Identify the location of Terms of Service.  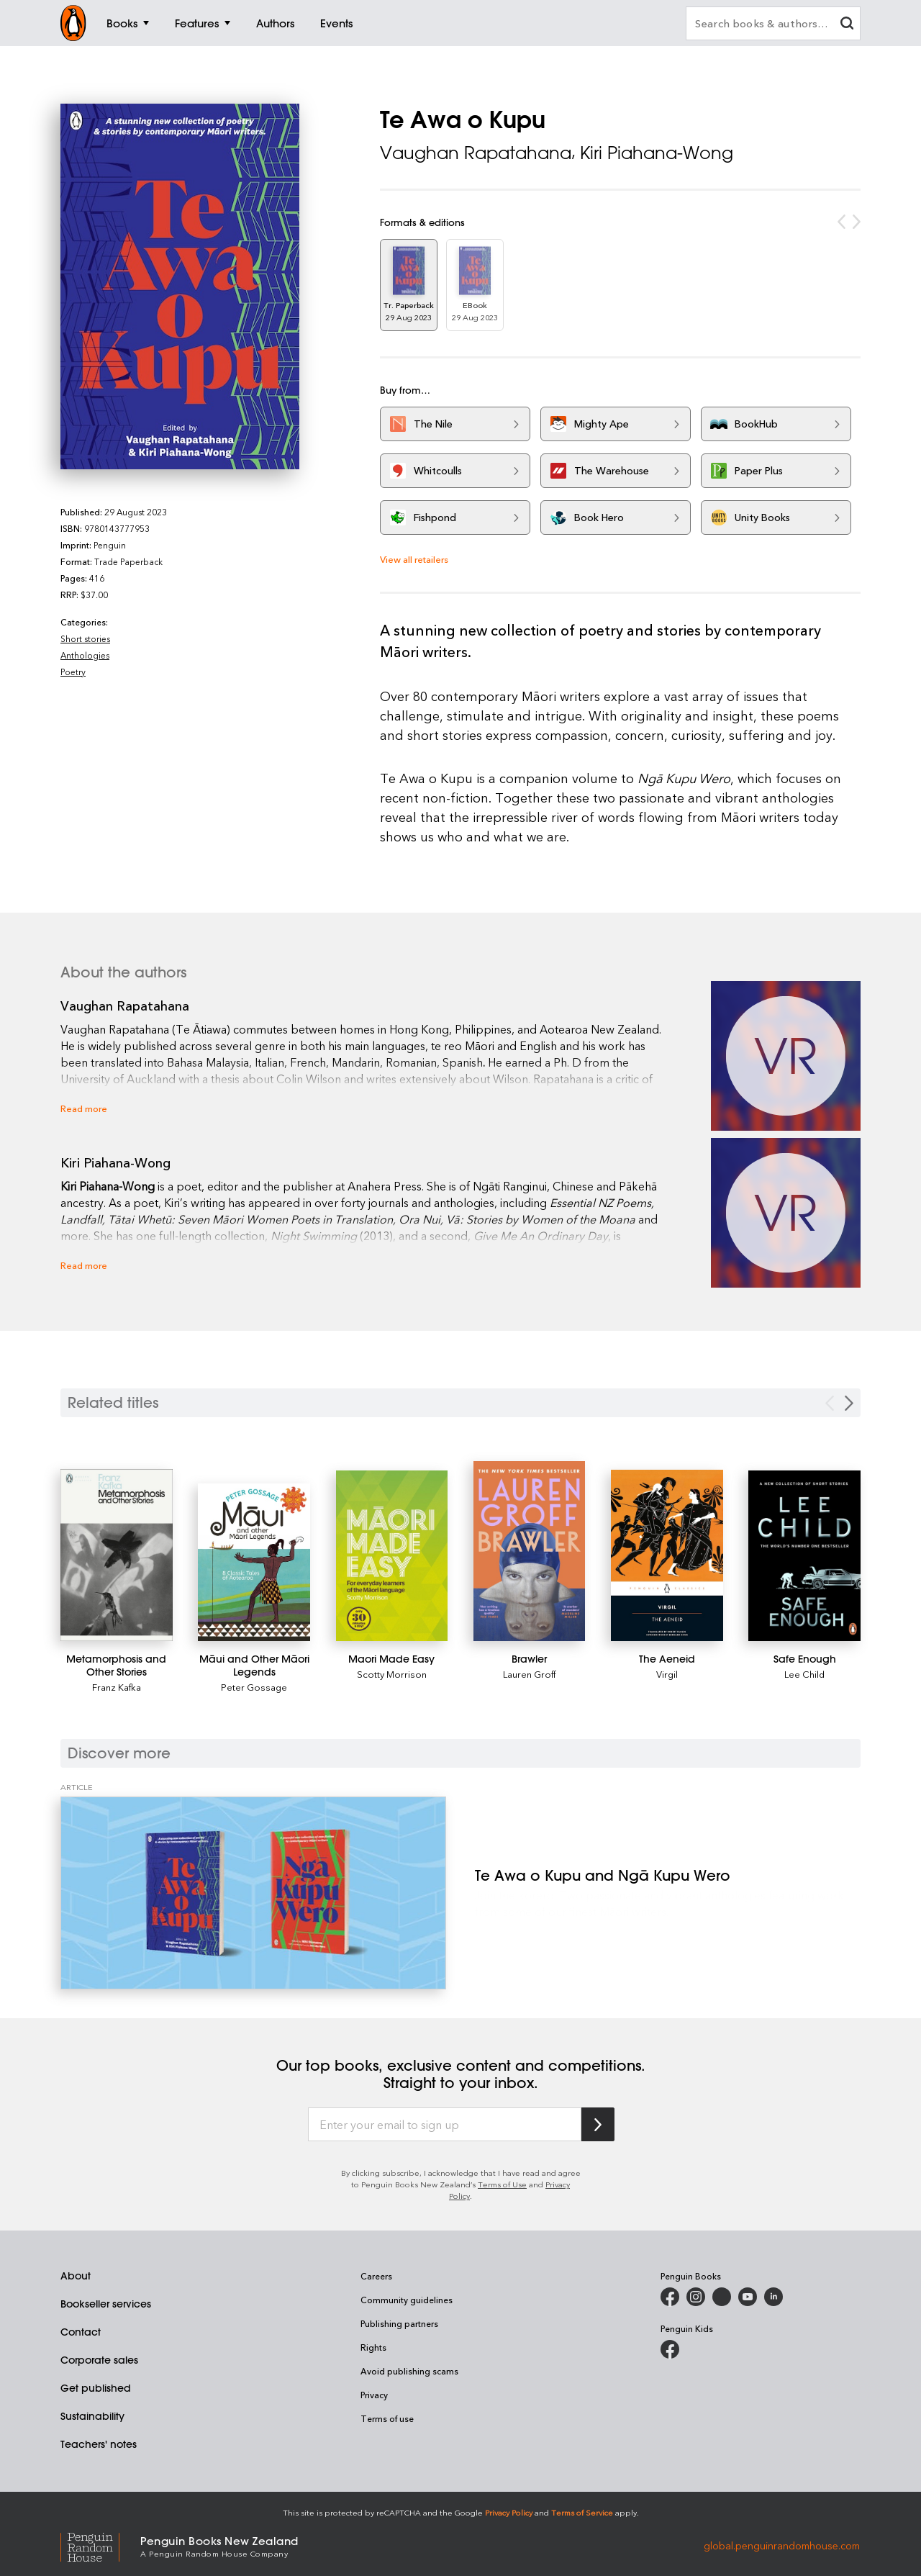
(582, 2512).